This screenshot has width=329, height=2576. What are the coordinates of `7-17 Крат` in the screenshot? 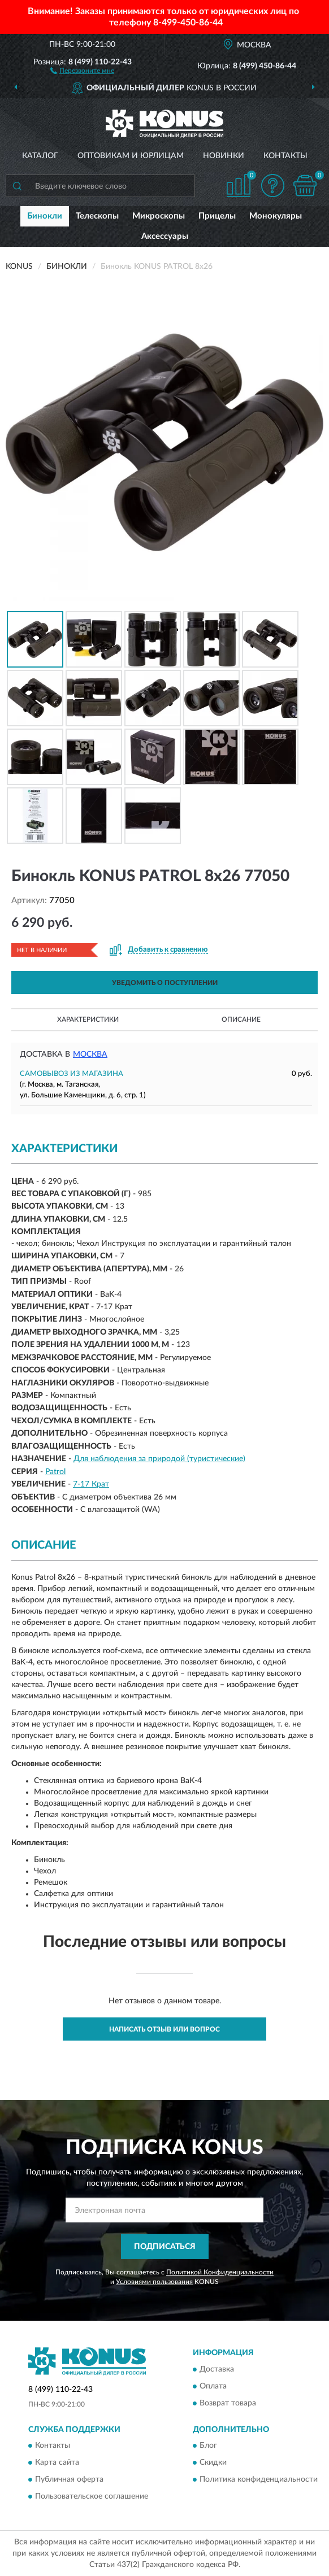 It's located at (91, 1484).